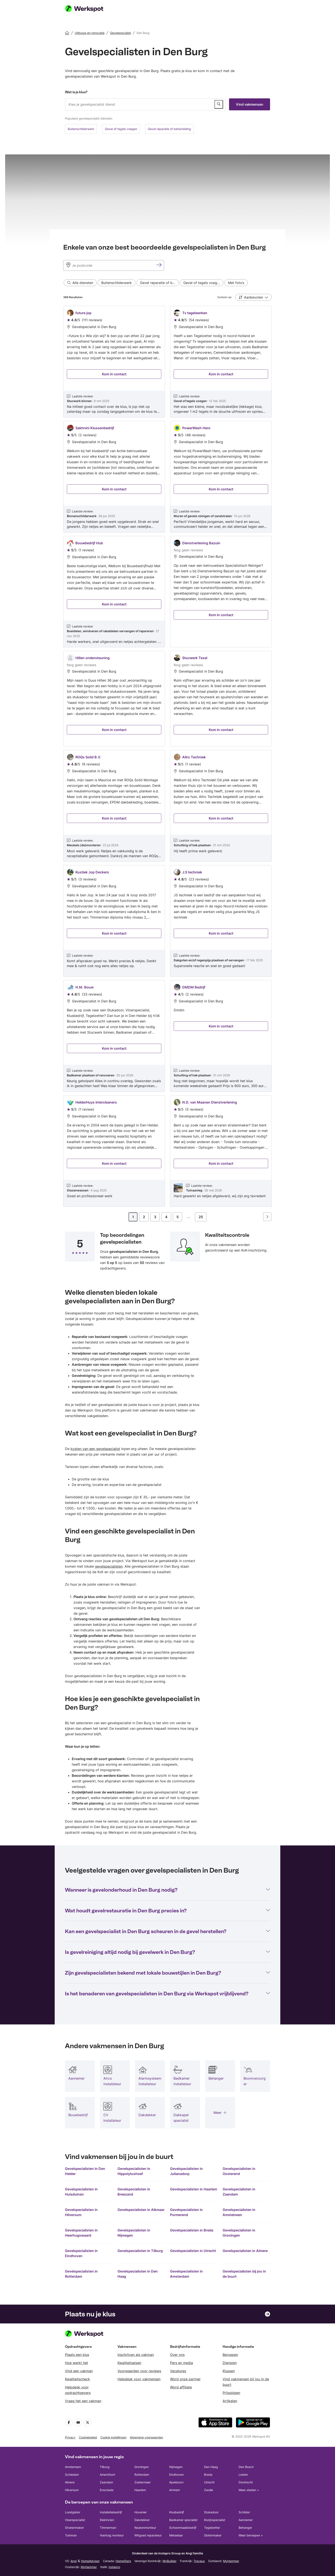 Image resolution: width=335 pixels, height=2576 pixels. What do you see at coordinates (81, 2191) in the screenshot?
I see `Gevelspecialisten in Huisduinen` at bounding box center [81, 2191].